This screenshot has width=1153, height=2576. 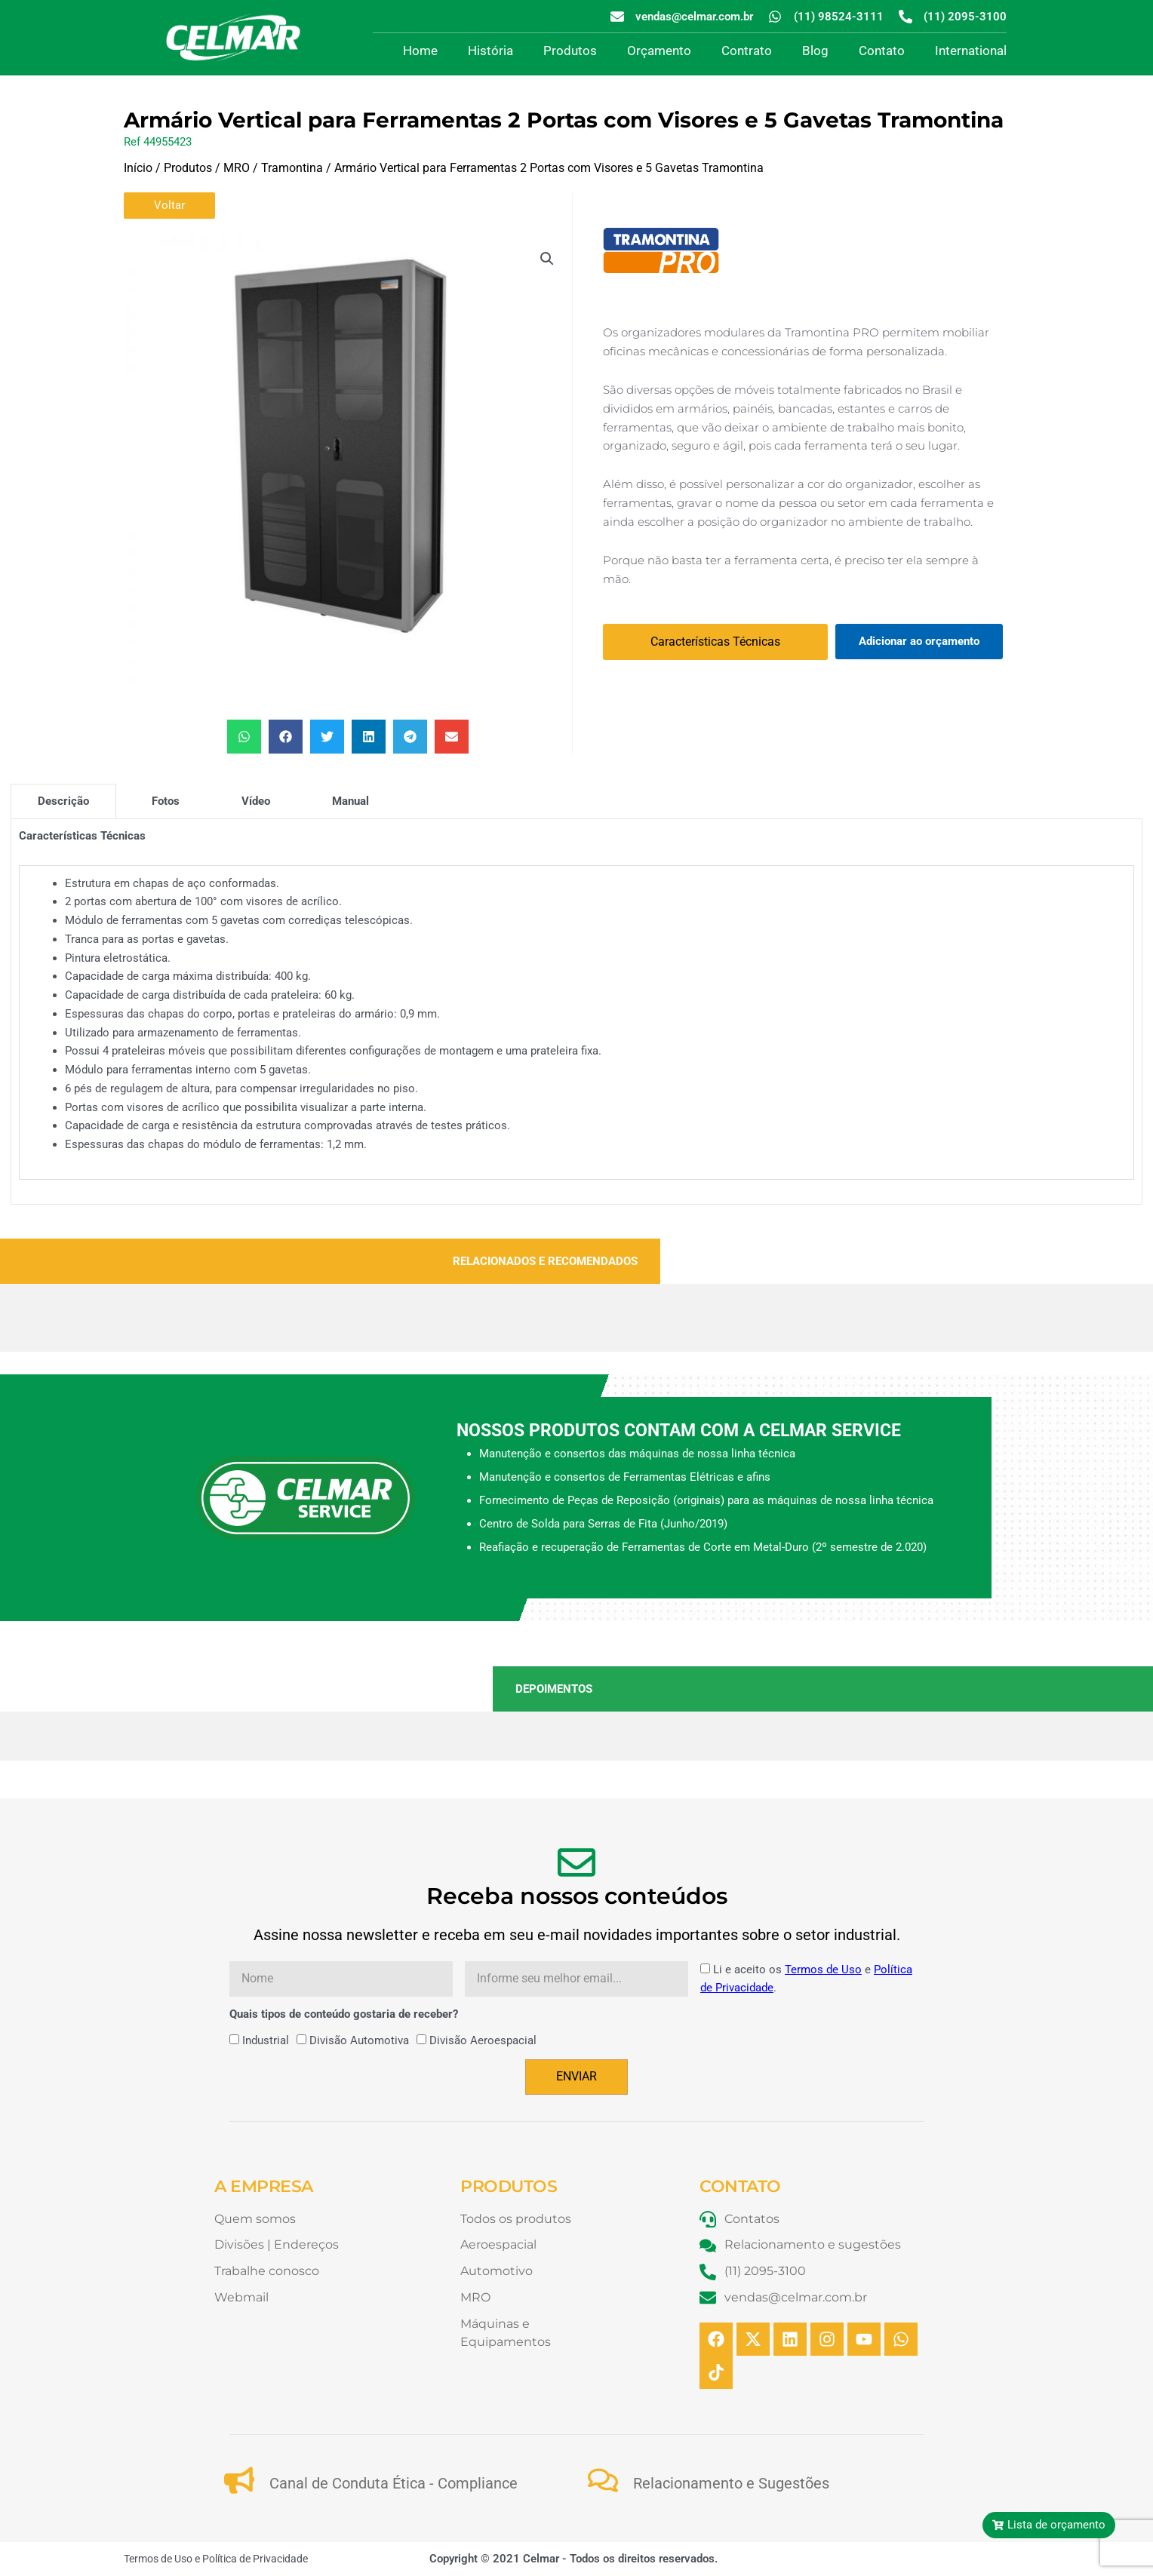 I want to click on [tab], so click(x=63, y=801).